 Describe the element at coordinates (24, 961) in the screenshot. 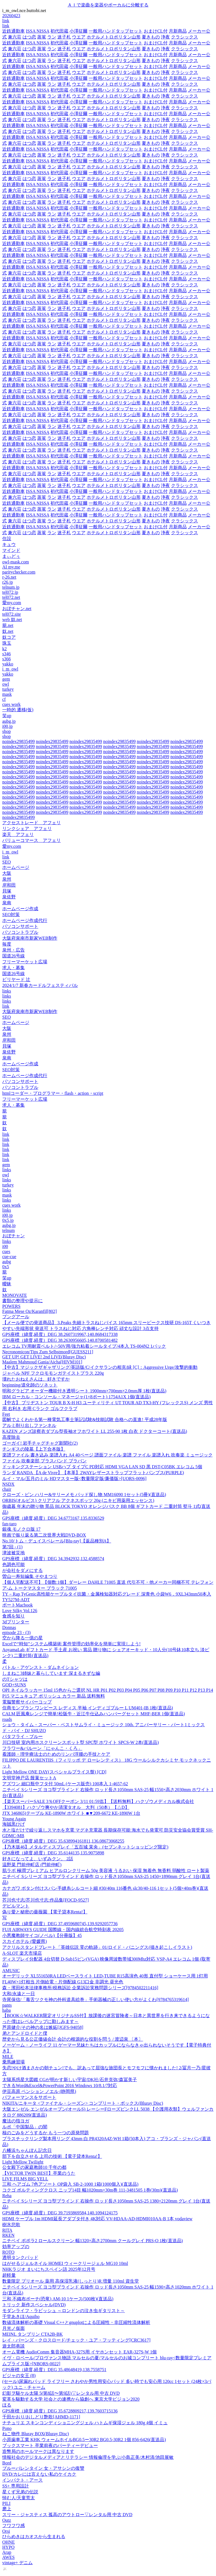

I see `フリーマーケット広場` at that location.